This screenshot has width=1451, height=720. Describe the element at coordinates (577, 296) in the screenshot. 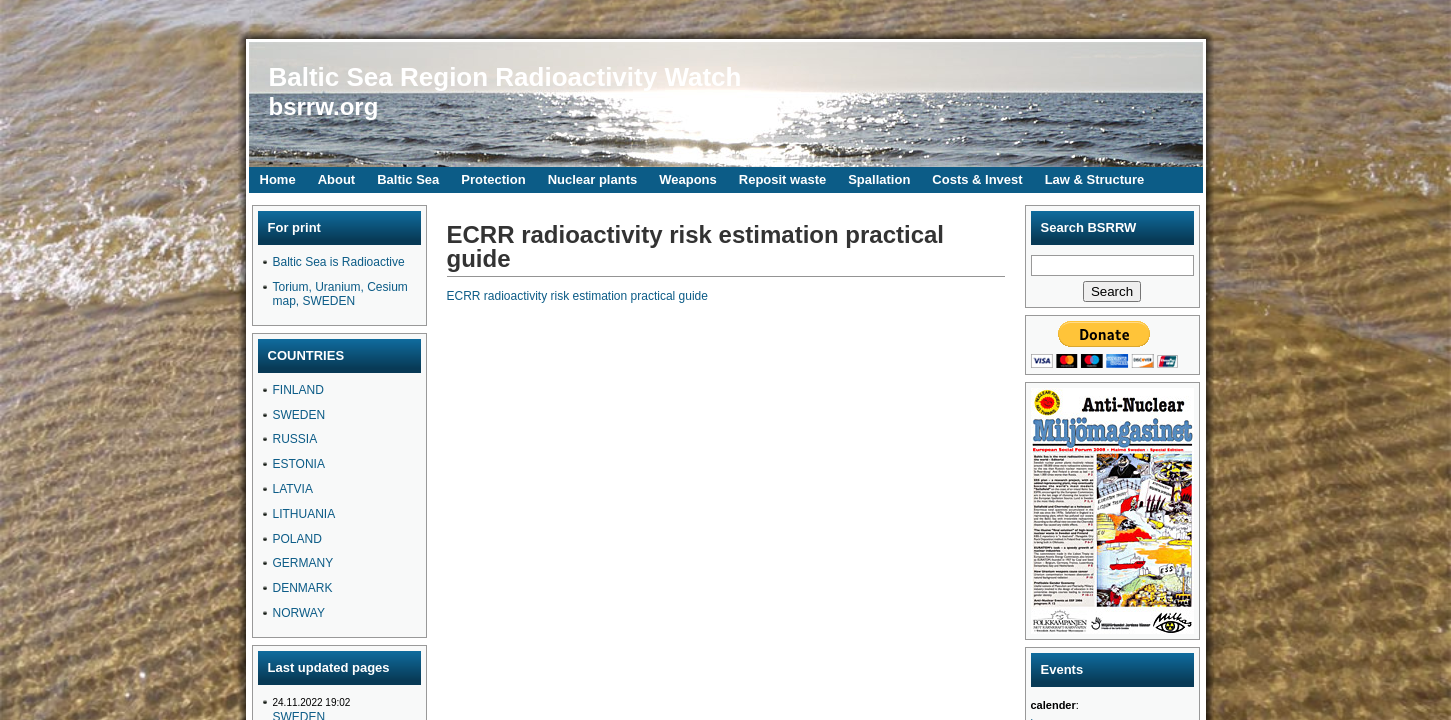

I see `ECRR radioactivity risk estimation practical guide` at that location.